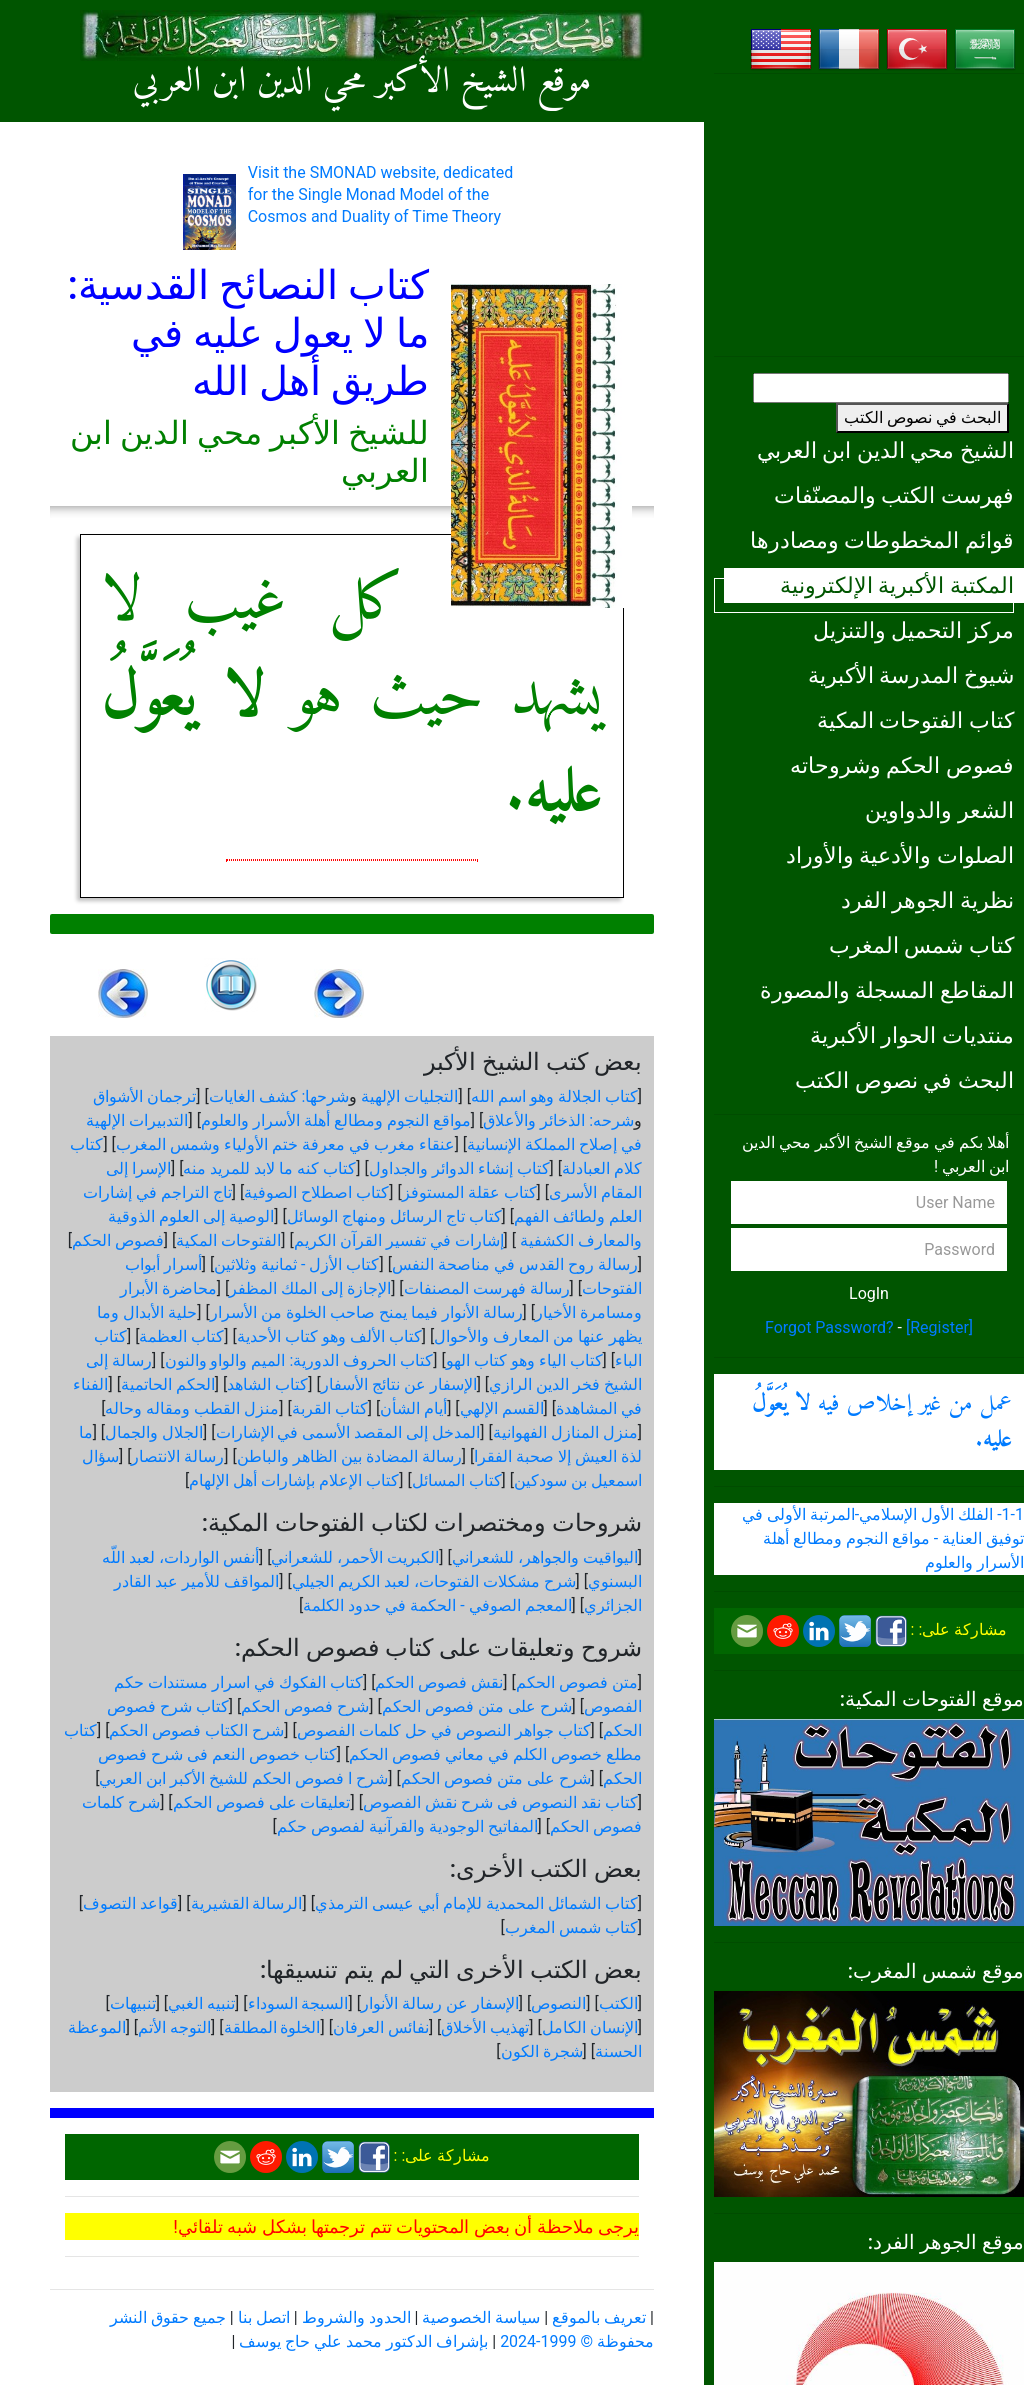 This screenshot has height=2385, width=1024. Describe the element at coordinates (500, 1802) in the screenshot. I see `كتاب نقد النصوص فى شرح نقش الفصوص` at that location.